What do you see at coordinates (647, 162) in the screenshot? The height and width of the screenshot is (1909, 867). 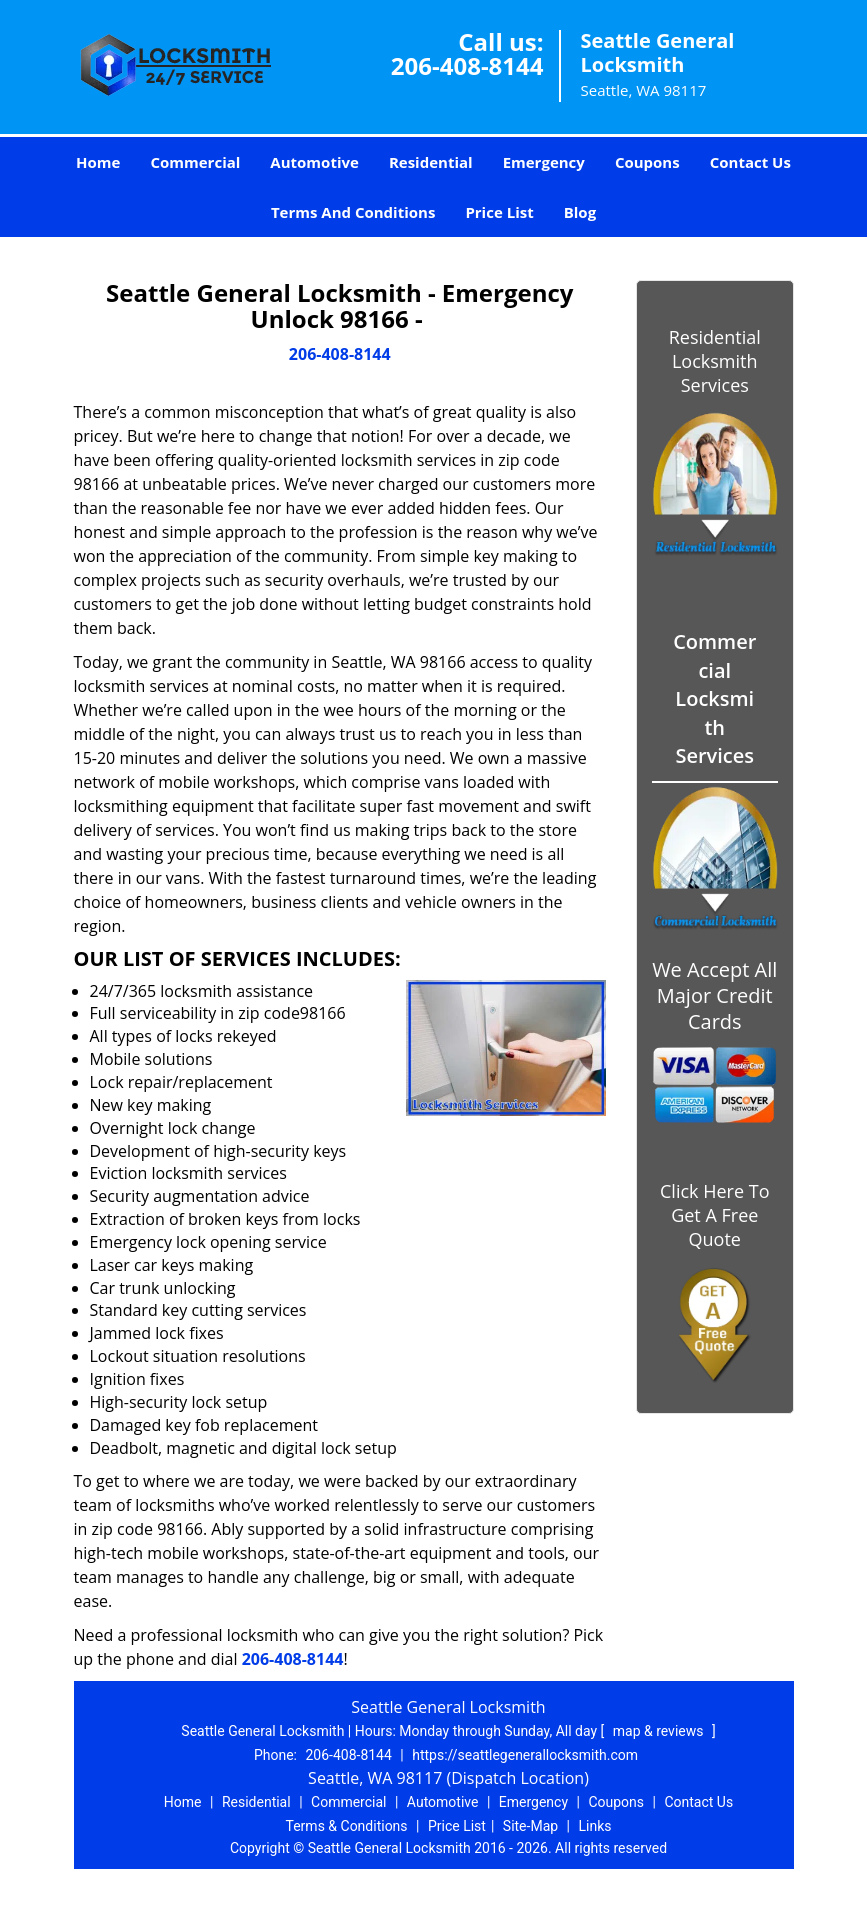 I see `Coupons` at bounding box center [647, 162].